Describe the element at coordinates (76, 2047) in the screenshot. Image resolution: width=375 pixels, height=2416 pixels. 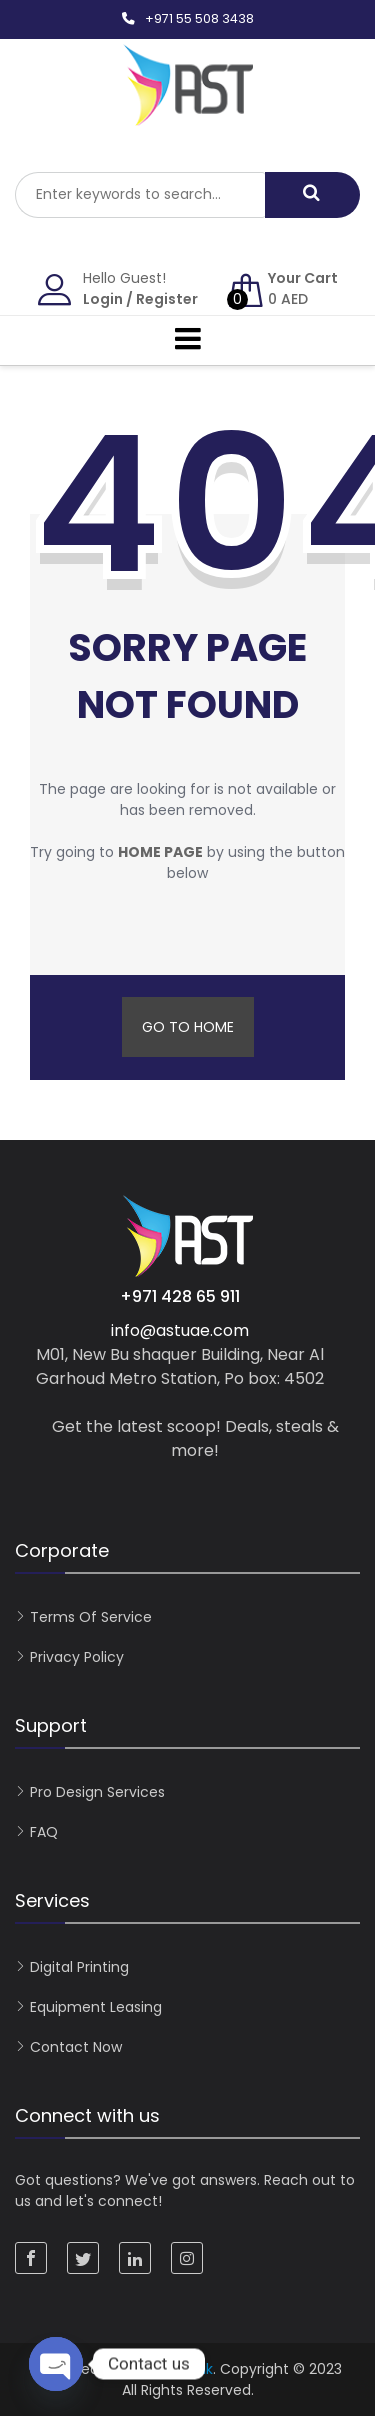
I see `Contact now` at that location.